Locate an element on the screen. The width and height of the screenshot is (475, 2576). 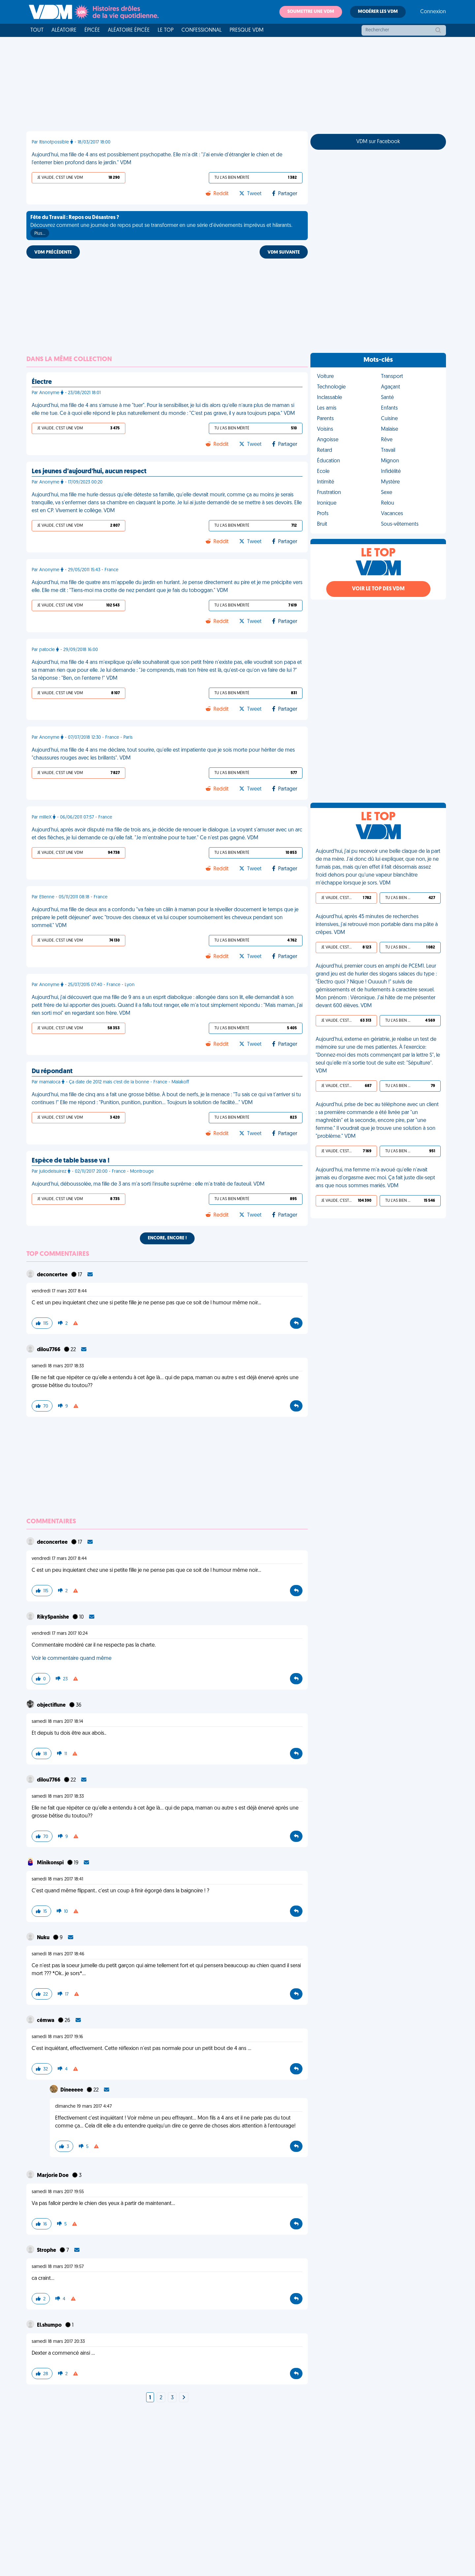
[Next] is located at coordinates (183, 2398).